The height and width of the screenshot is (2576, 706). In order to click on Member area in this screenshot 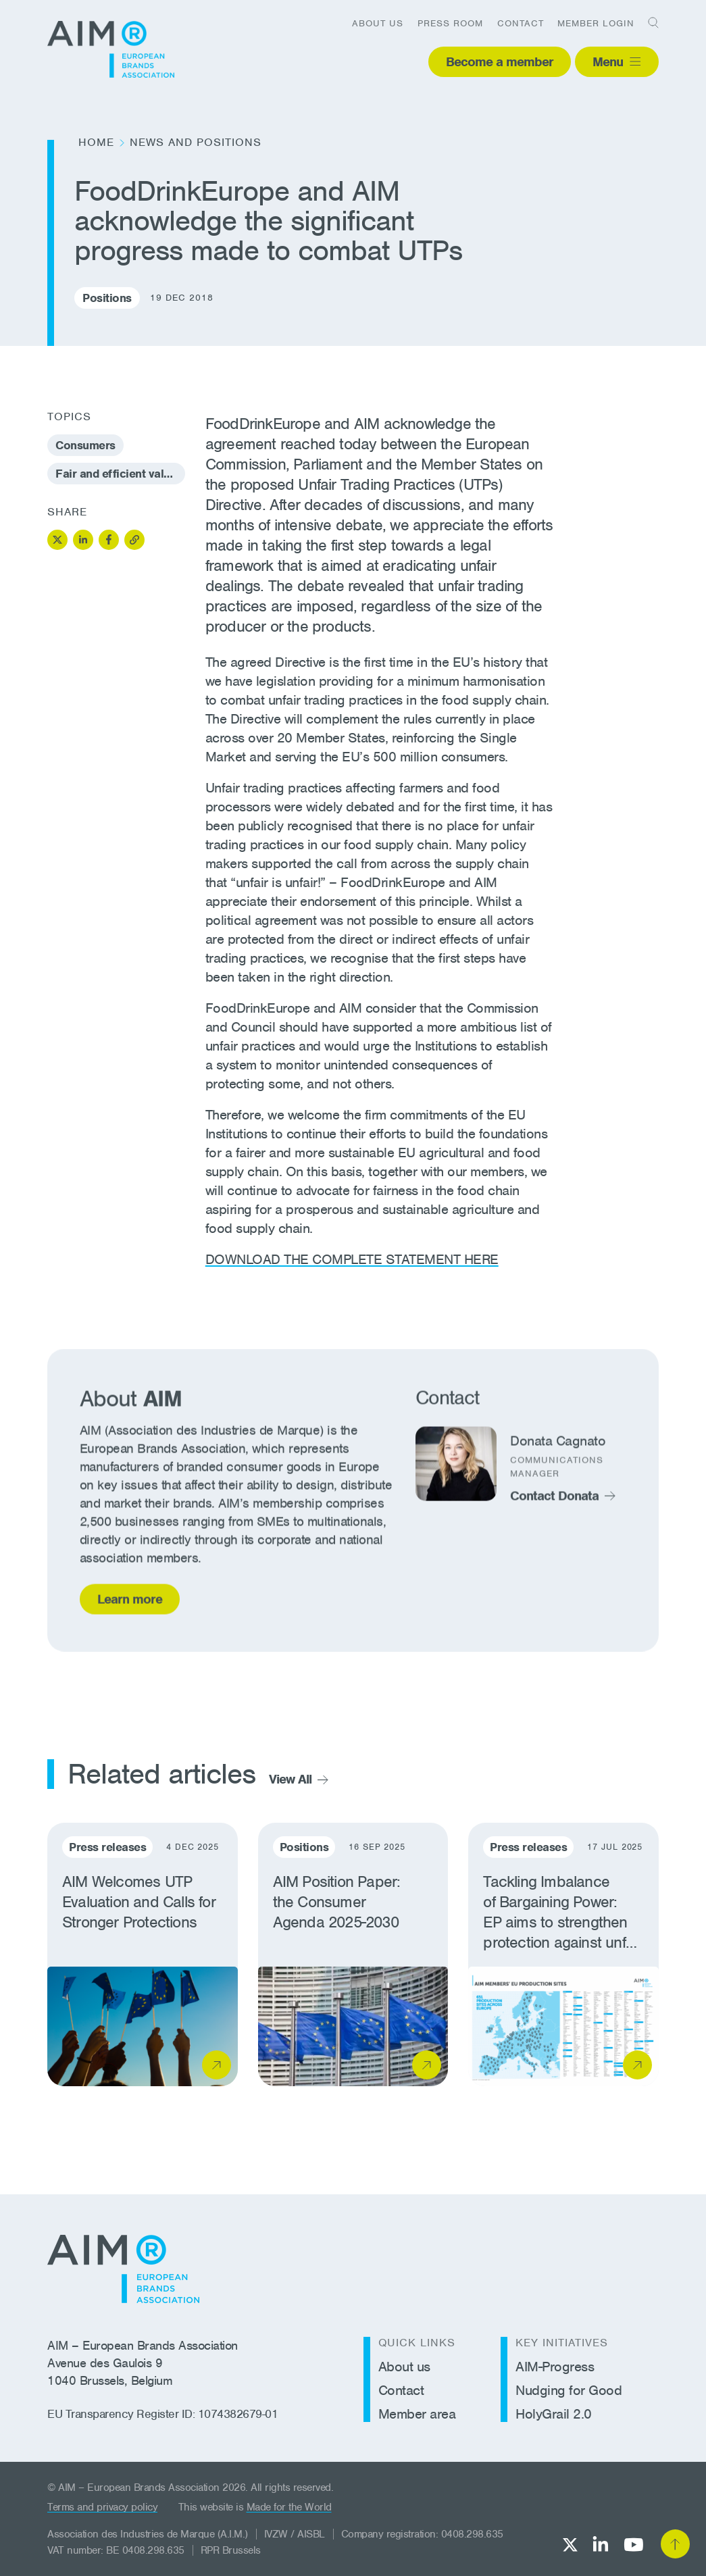, I will do `click(417, 2414)`.